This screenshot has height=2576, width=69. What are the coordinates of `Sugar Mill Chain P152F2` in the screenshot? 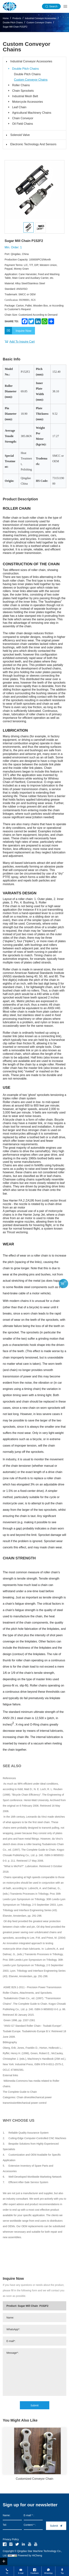 It's located at (15, 26).